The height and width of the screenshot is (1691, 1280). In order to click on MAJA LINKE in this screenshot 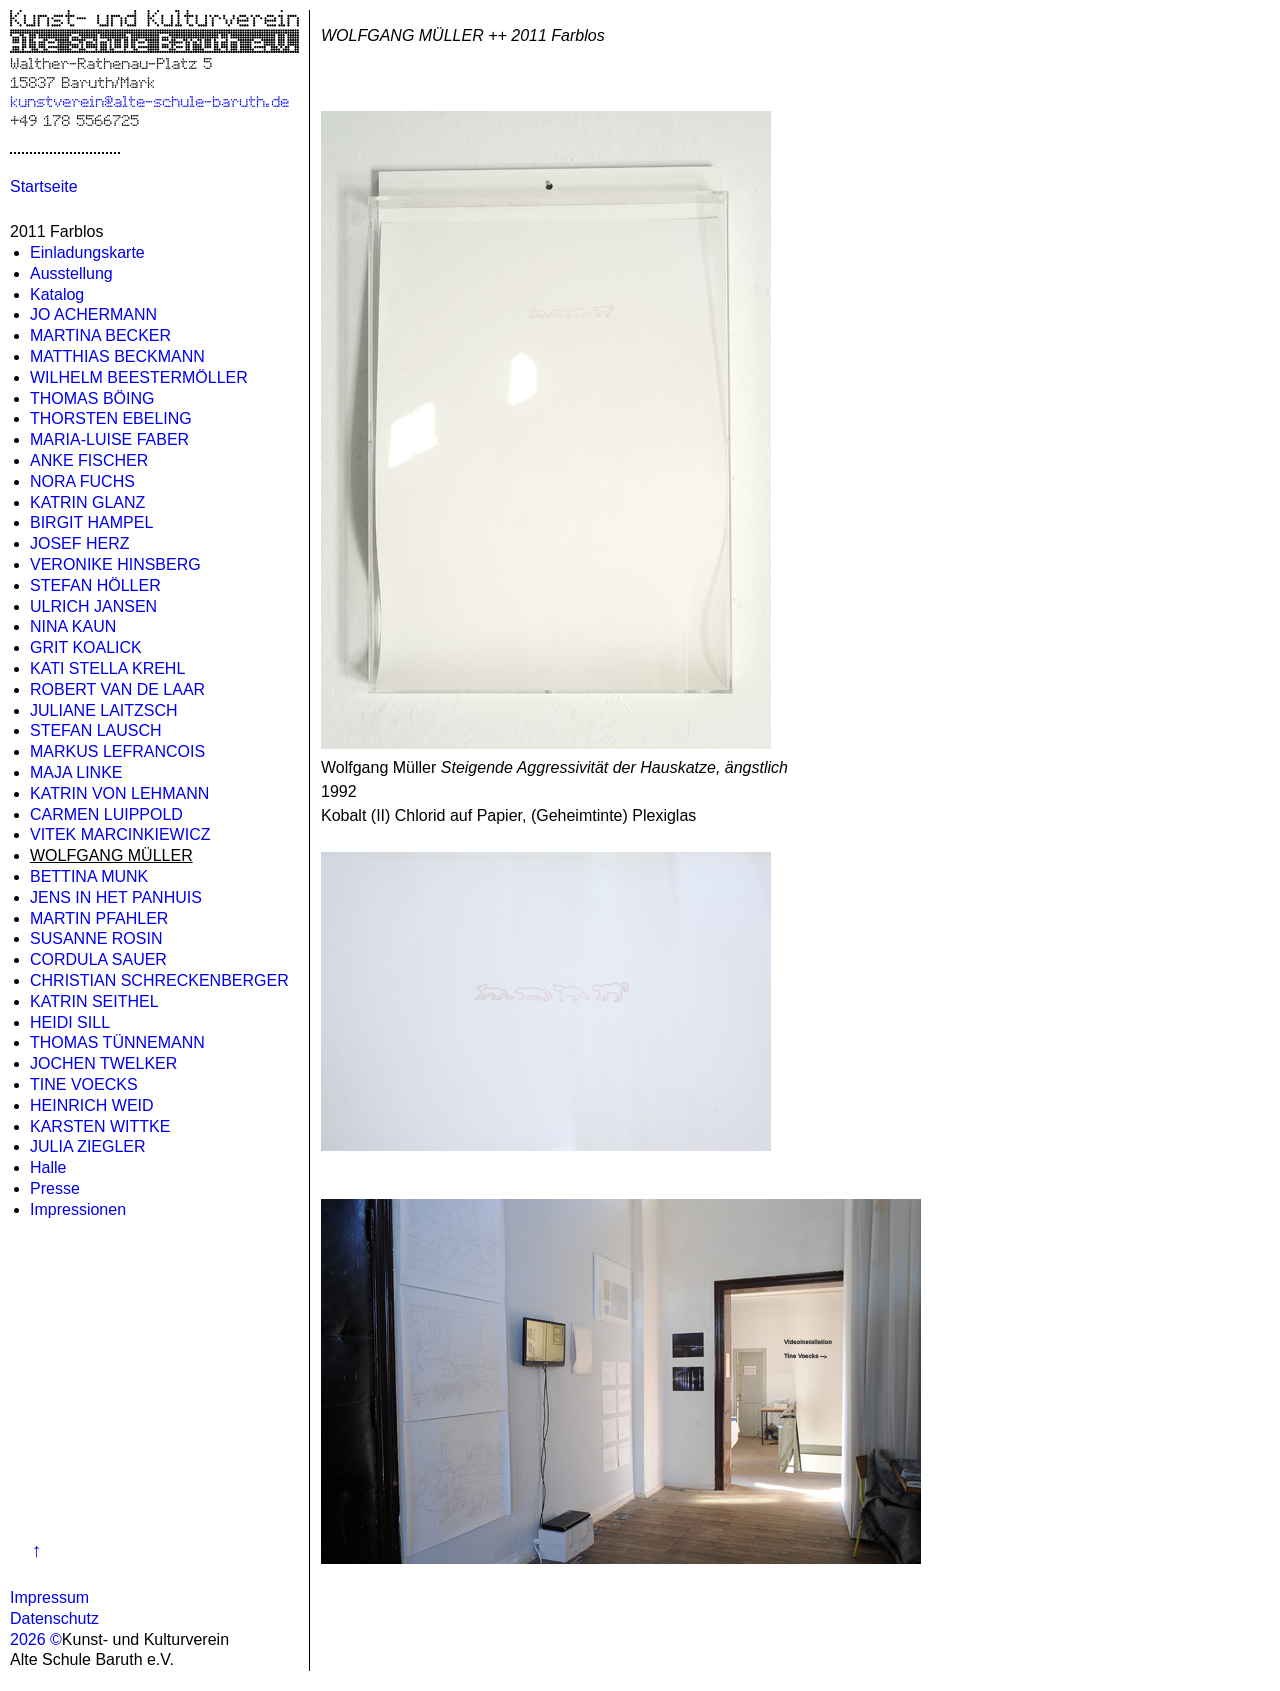, I will do `click(76, 772)`.